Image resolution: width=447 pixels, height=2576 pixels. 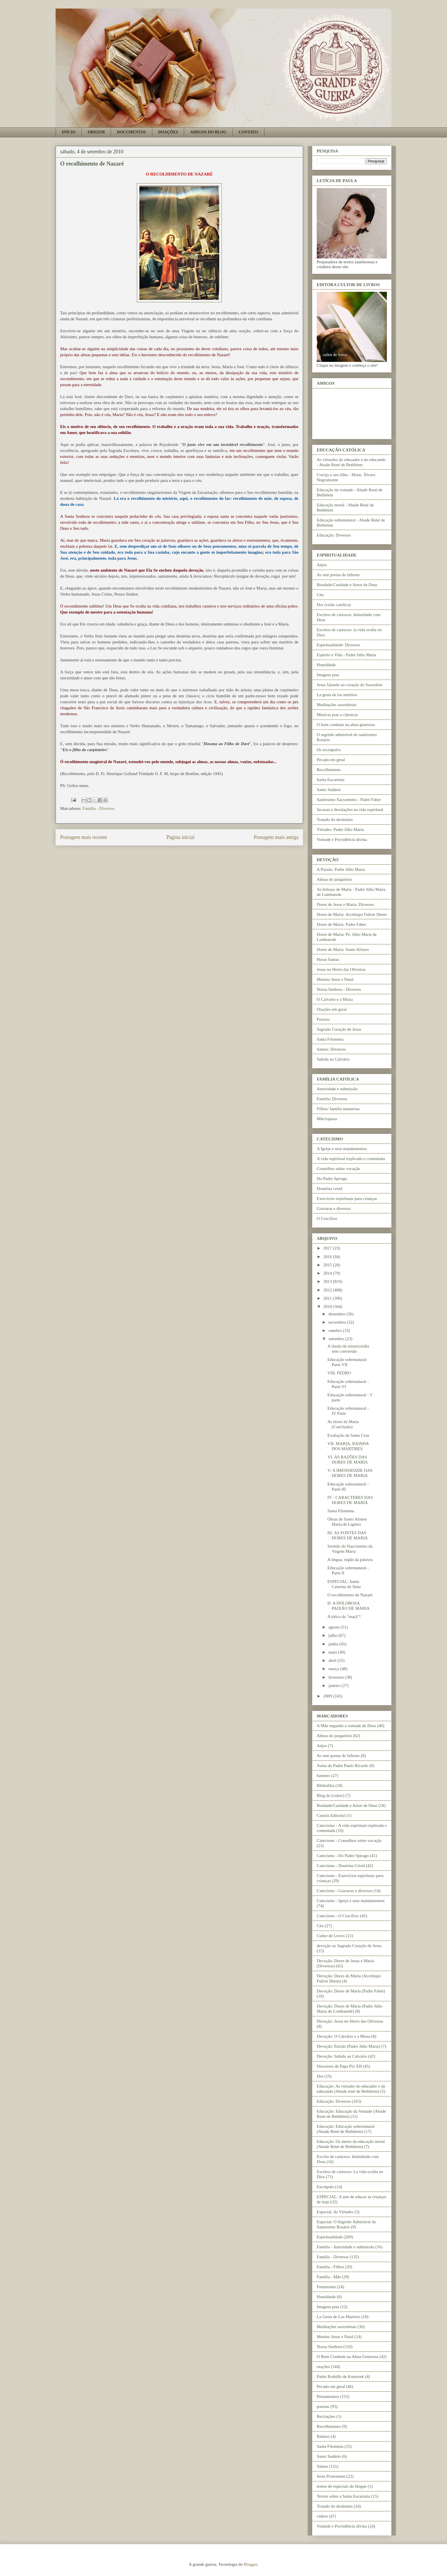 I want to click on Dor (visão católica), so click(x=334, y=604).